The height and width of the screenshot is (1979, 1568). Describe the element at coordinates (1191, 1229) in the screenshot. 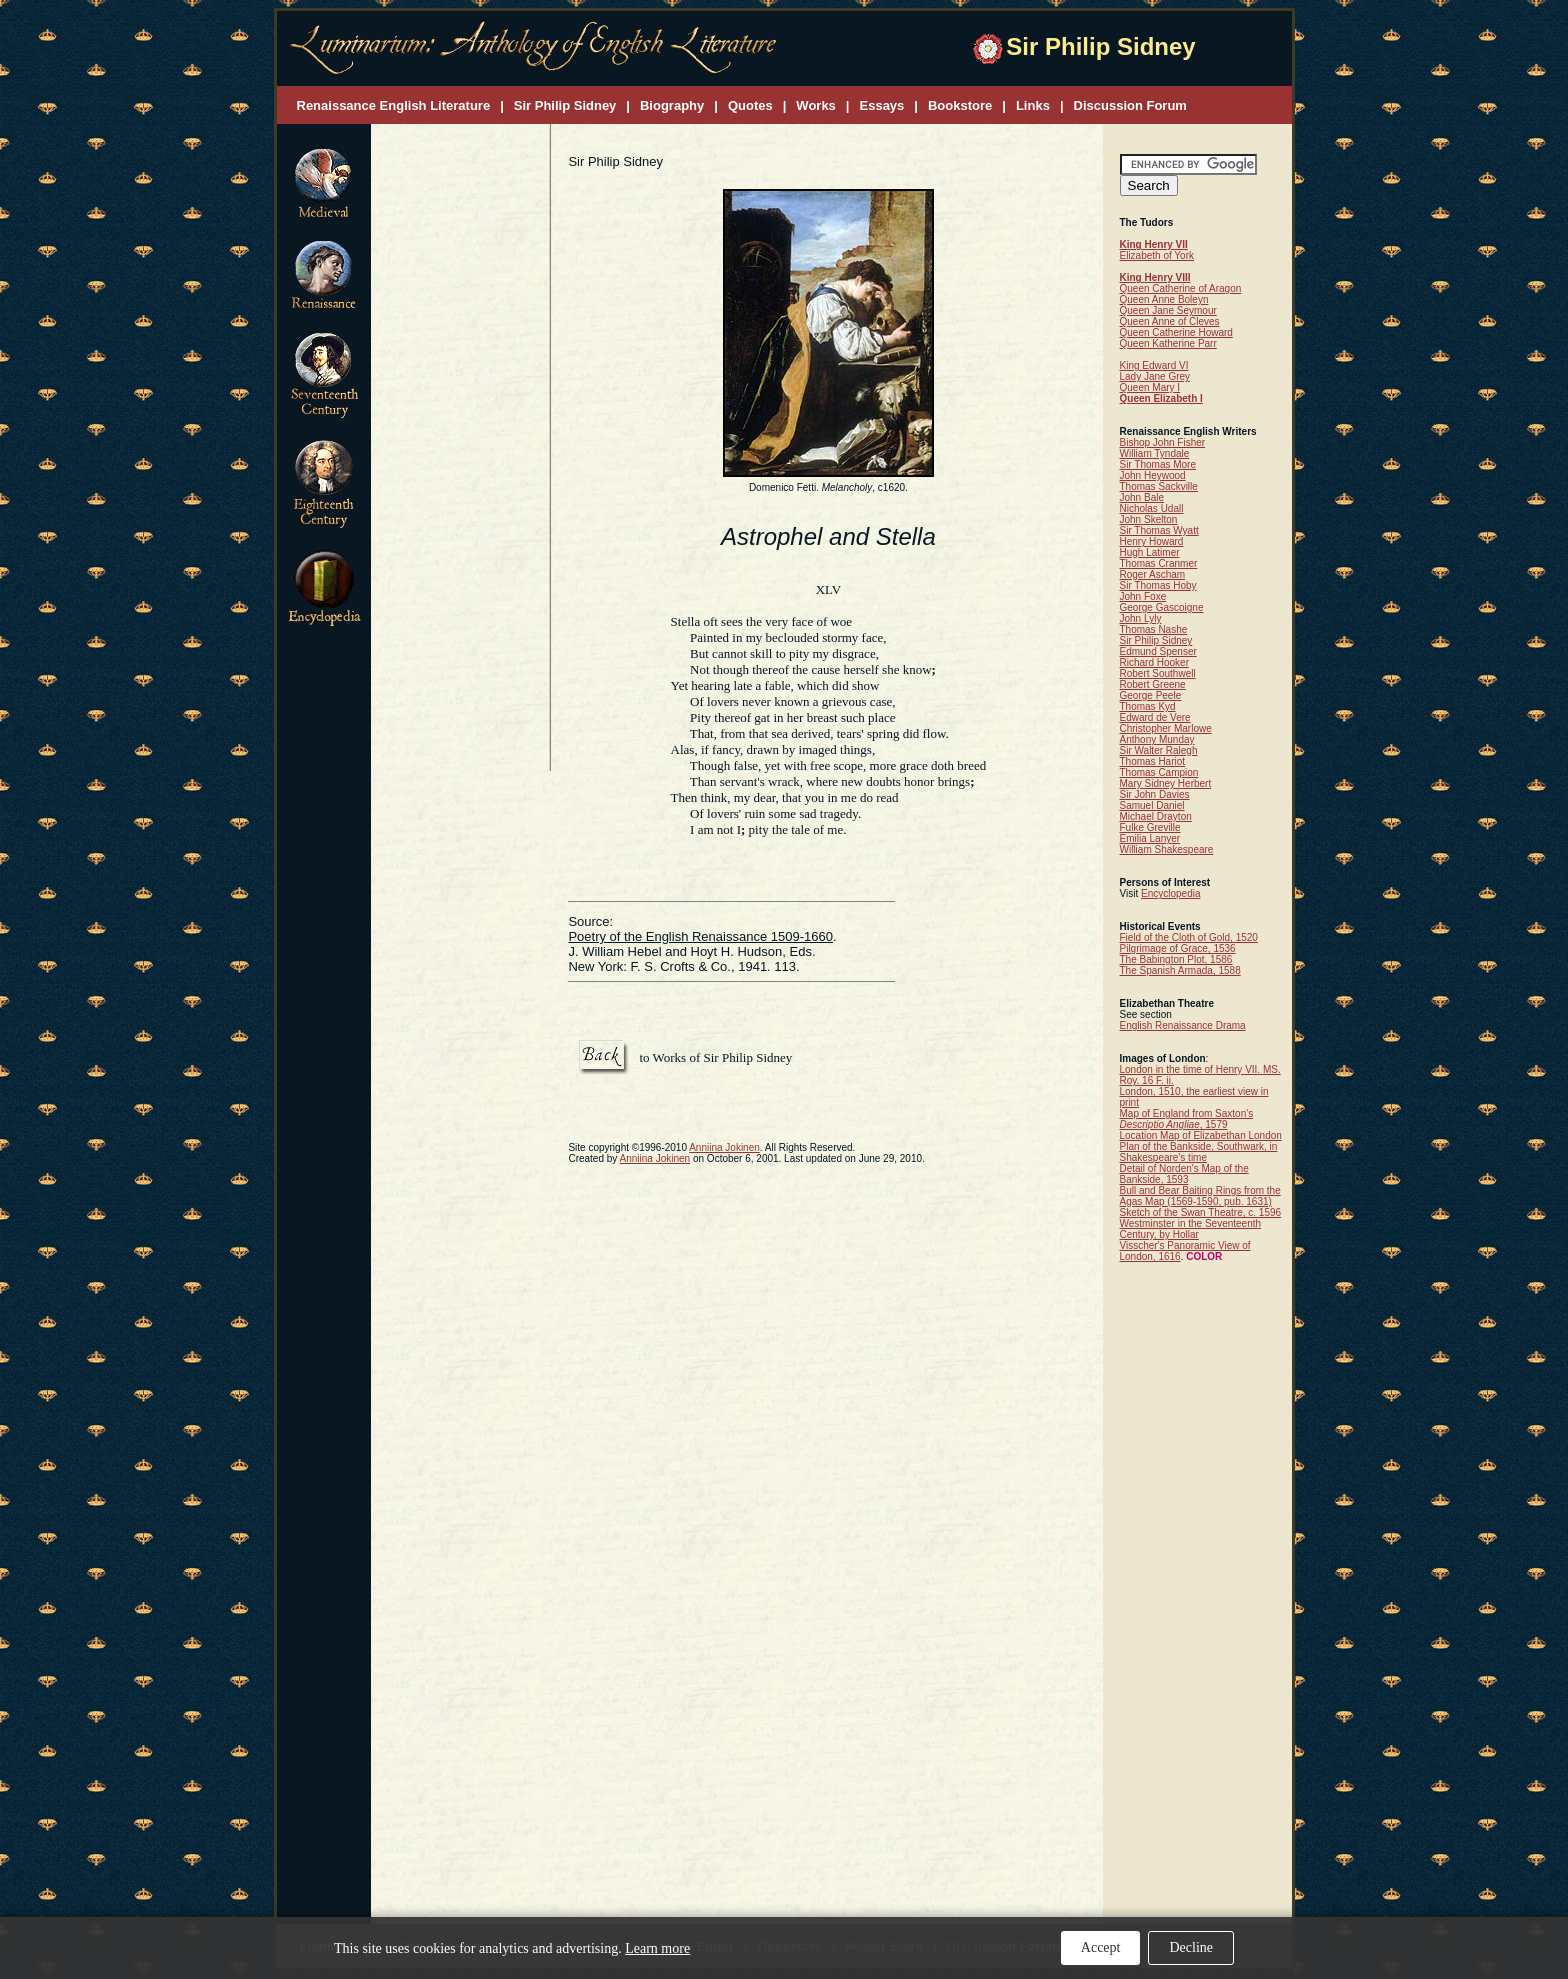

I see `Westminster in the Seventeenth Century, by Hollar` at that location.